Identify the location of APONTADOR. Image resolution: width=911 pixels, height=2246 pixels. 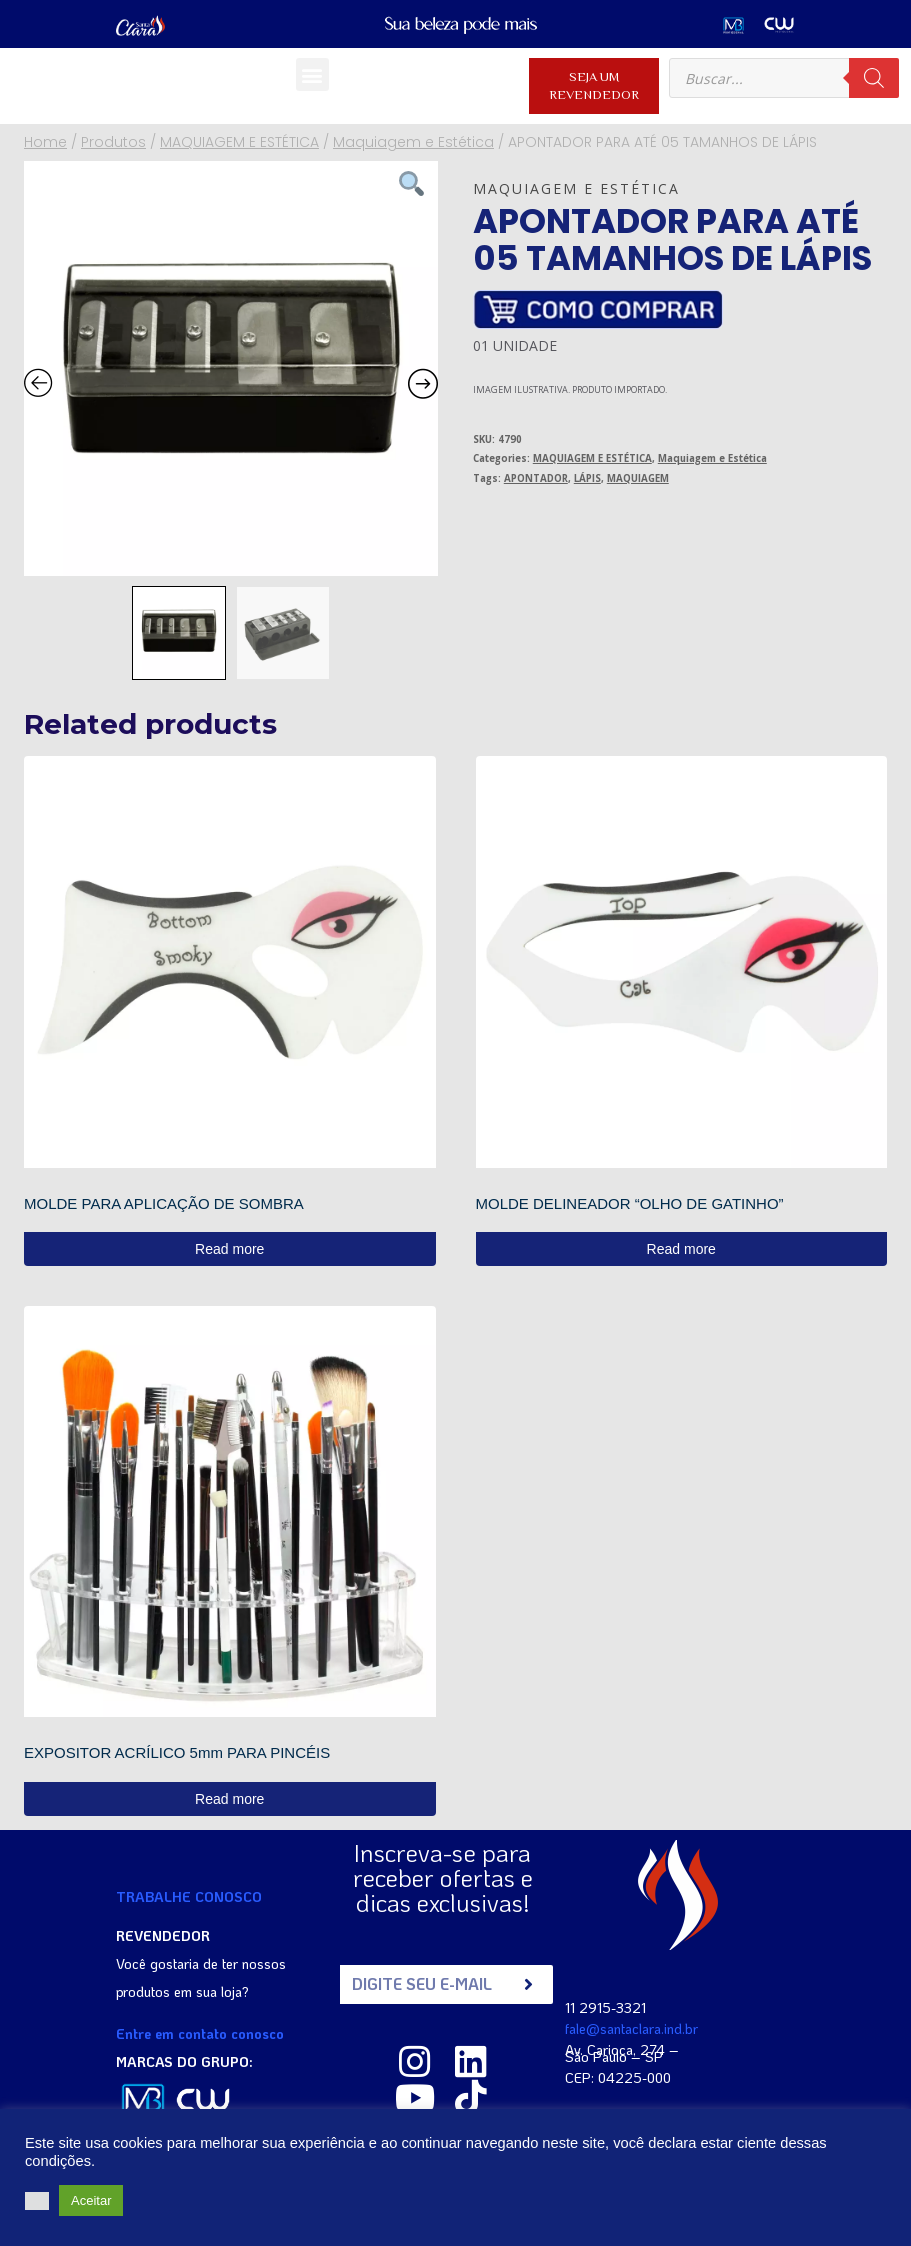
(536, 478).